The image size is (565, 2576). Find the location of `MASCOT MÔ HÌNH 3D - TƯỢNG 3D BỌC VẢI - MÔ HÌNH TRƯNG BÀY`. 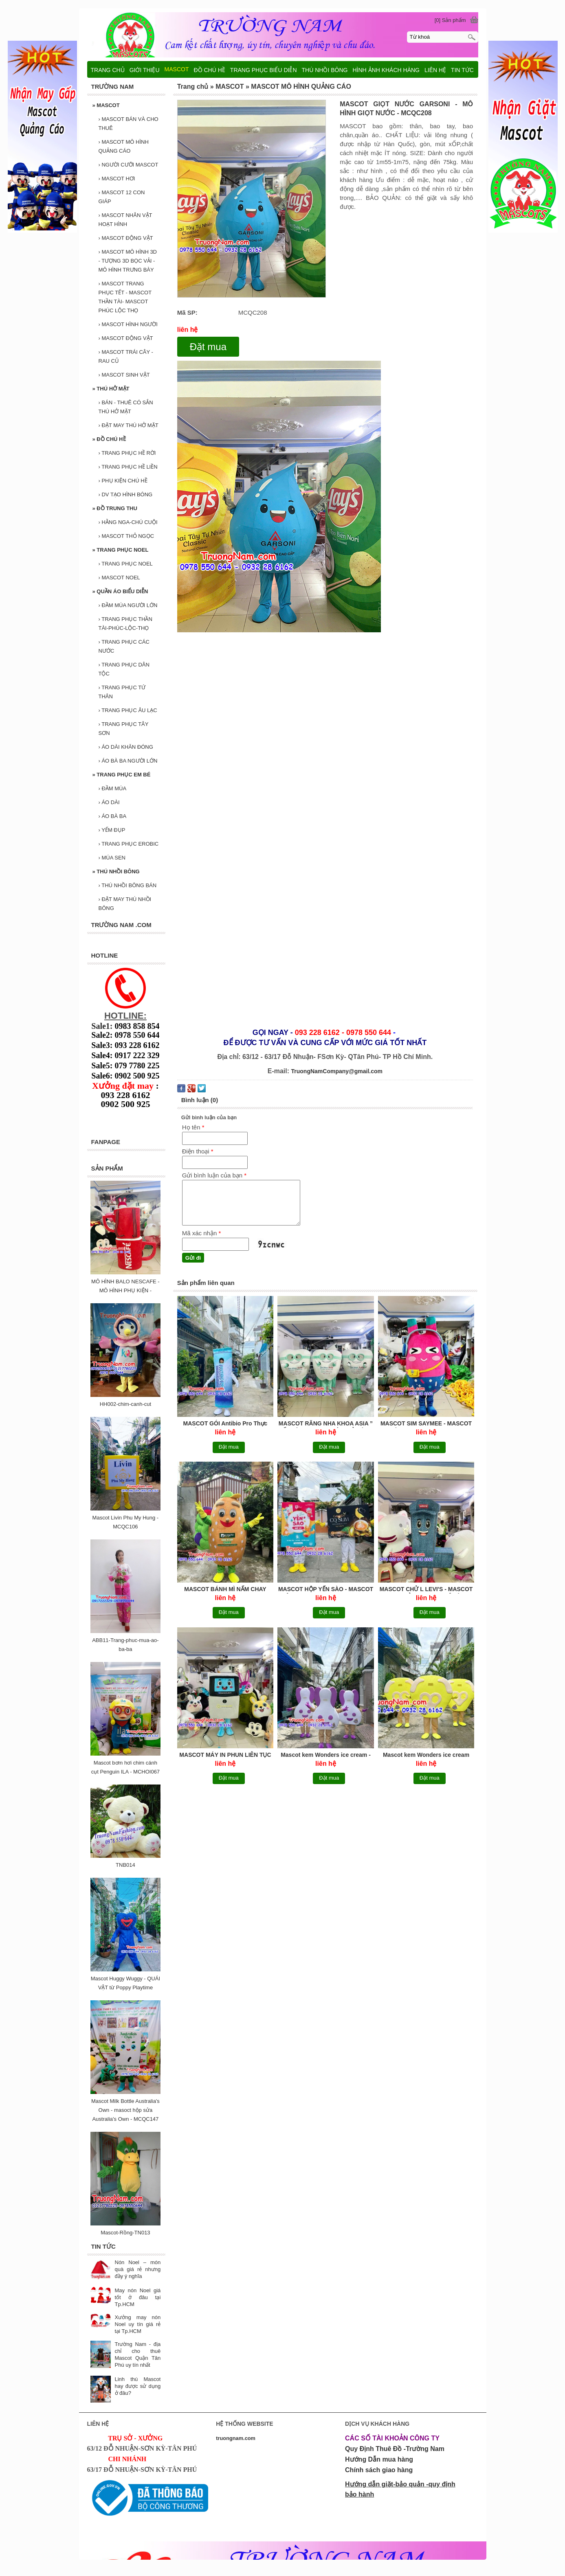

MASCOT MÔ HÌNH 3D - TƯỢNG 3D BỌC VẢI - MÔ HÌNH TRƯNG BÀY is located at coordinates (128, 261).